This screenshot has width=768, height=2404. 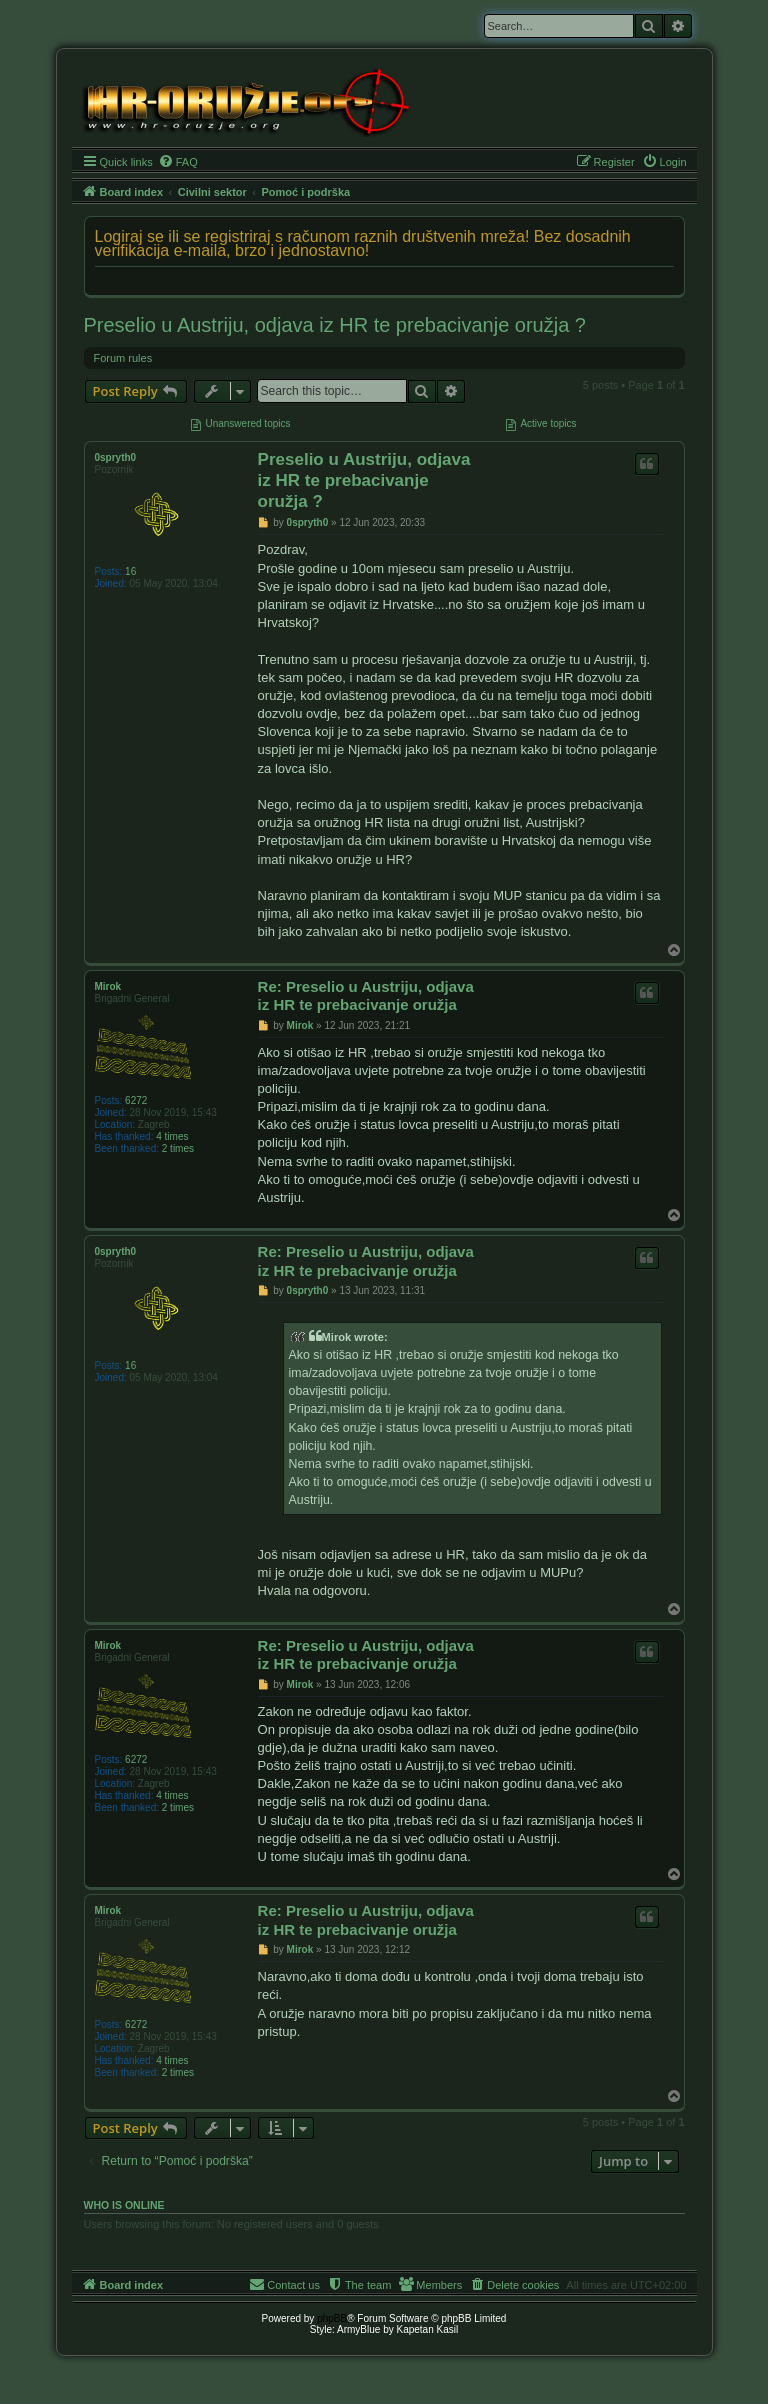 I want to click on Forum rules, so click(x=123, y=358).